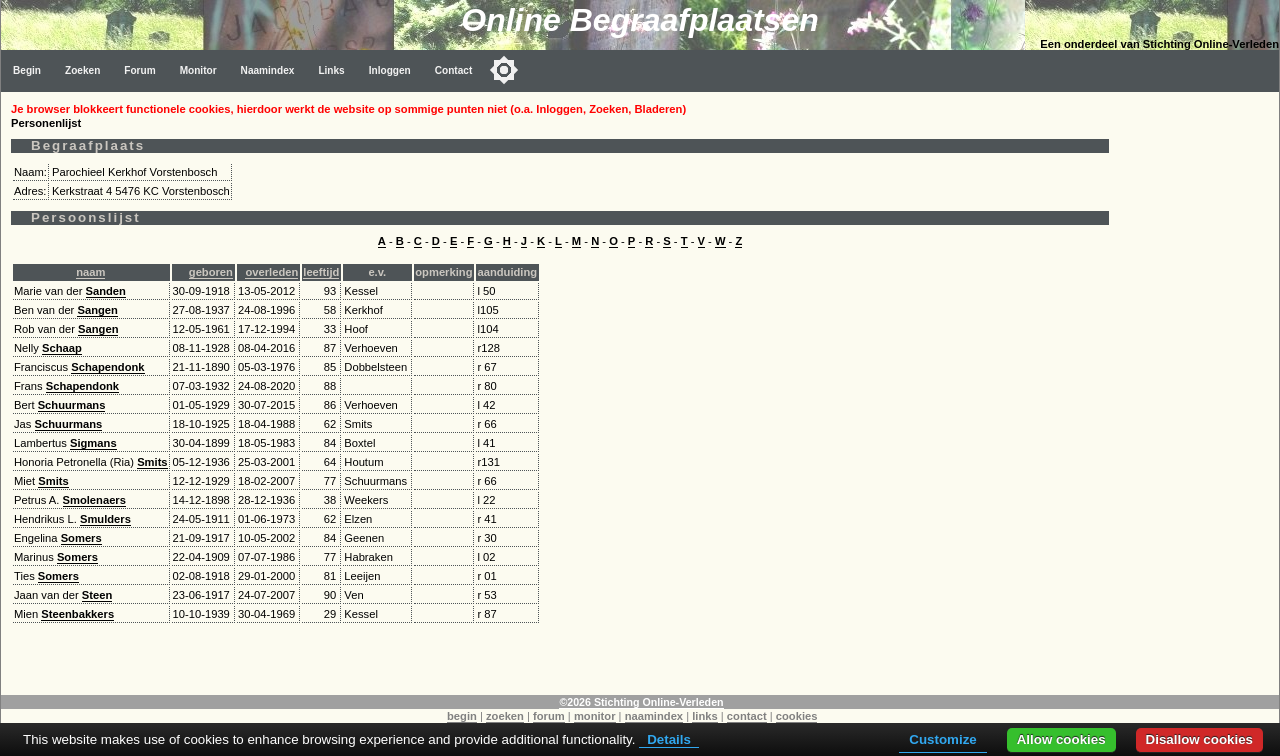 This screenshot has height=756, width=1280. I want to click on Smits, so click(152, 462).